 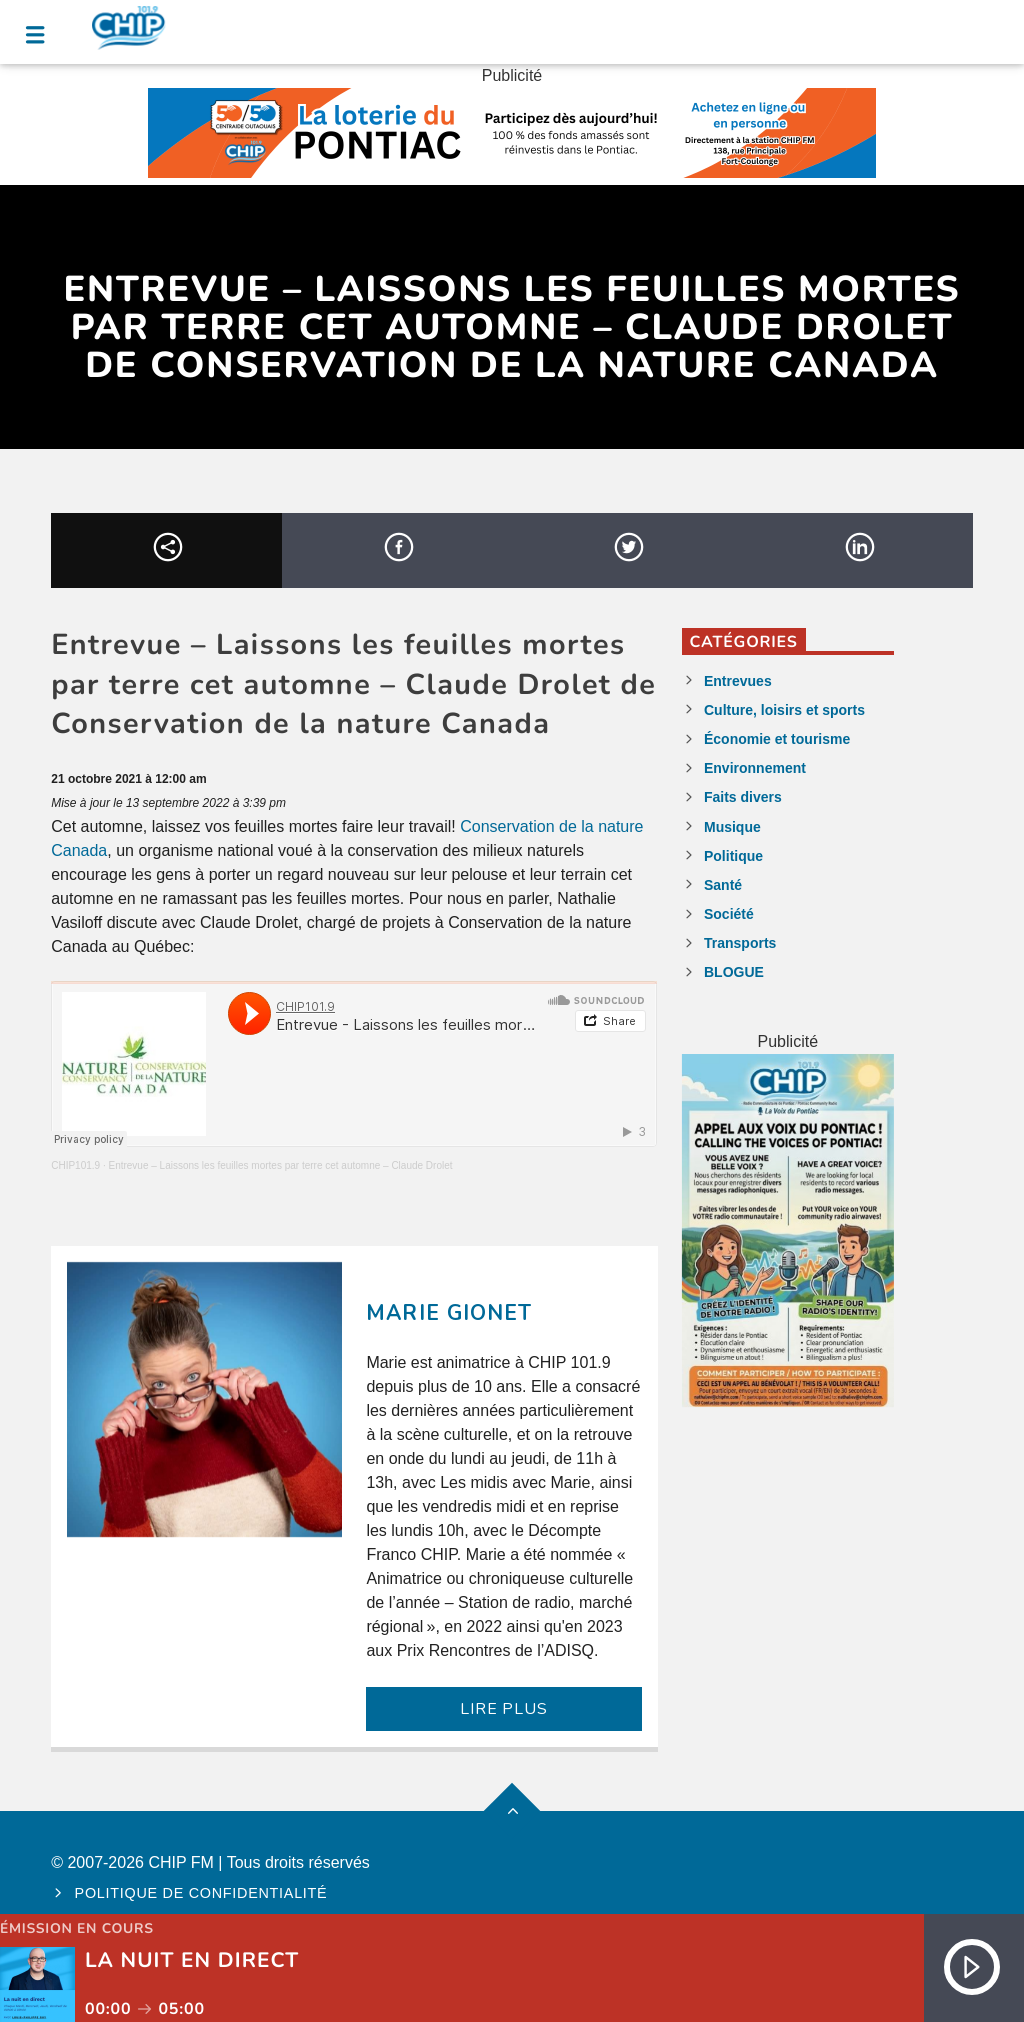 I want to click on LIRE PLUS, so click(x=503, y=1709).